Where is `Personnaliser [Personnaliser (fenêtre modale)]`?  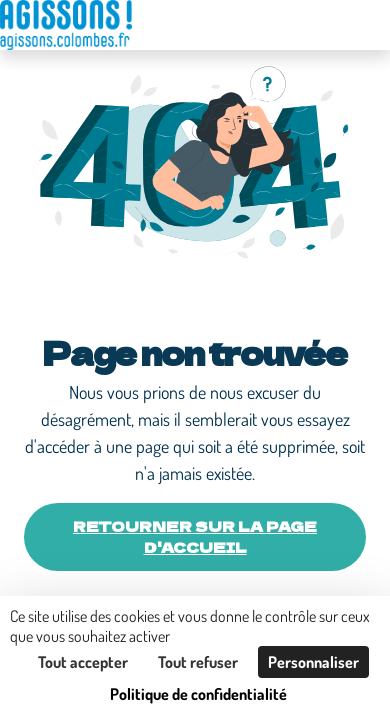
Personnaliser [Personnaliser (fenêtre modale)] is located at coordinates (313, 662).